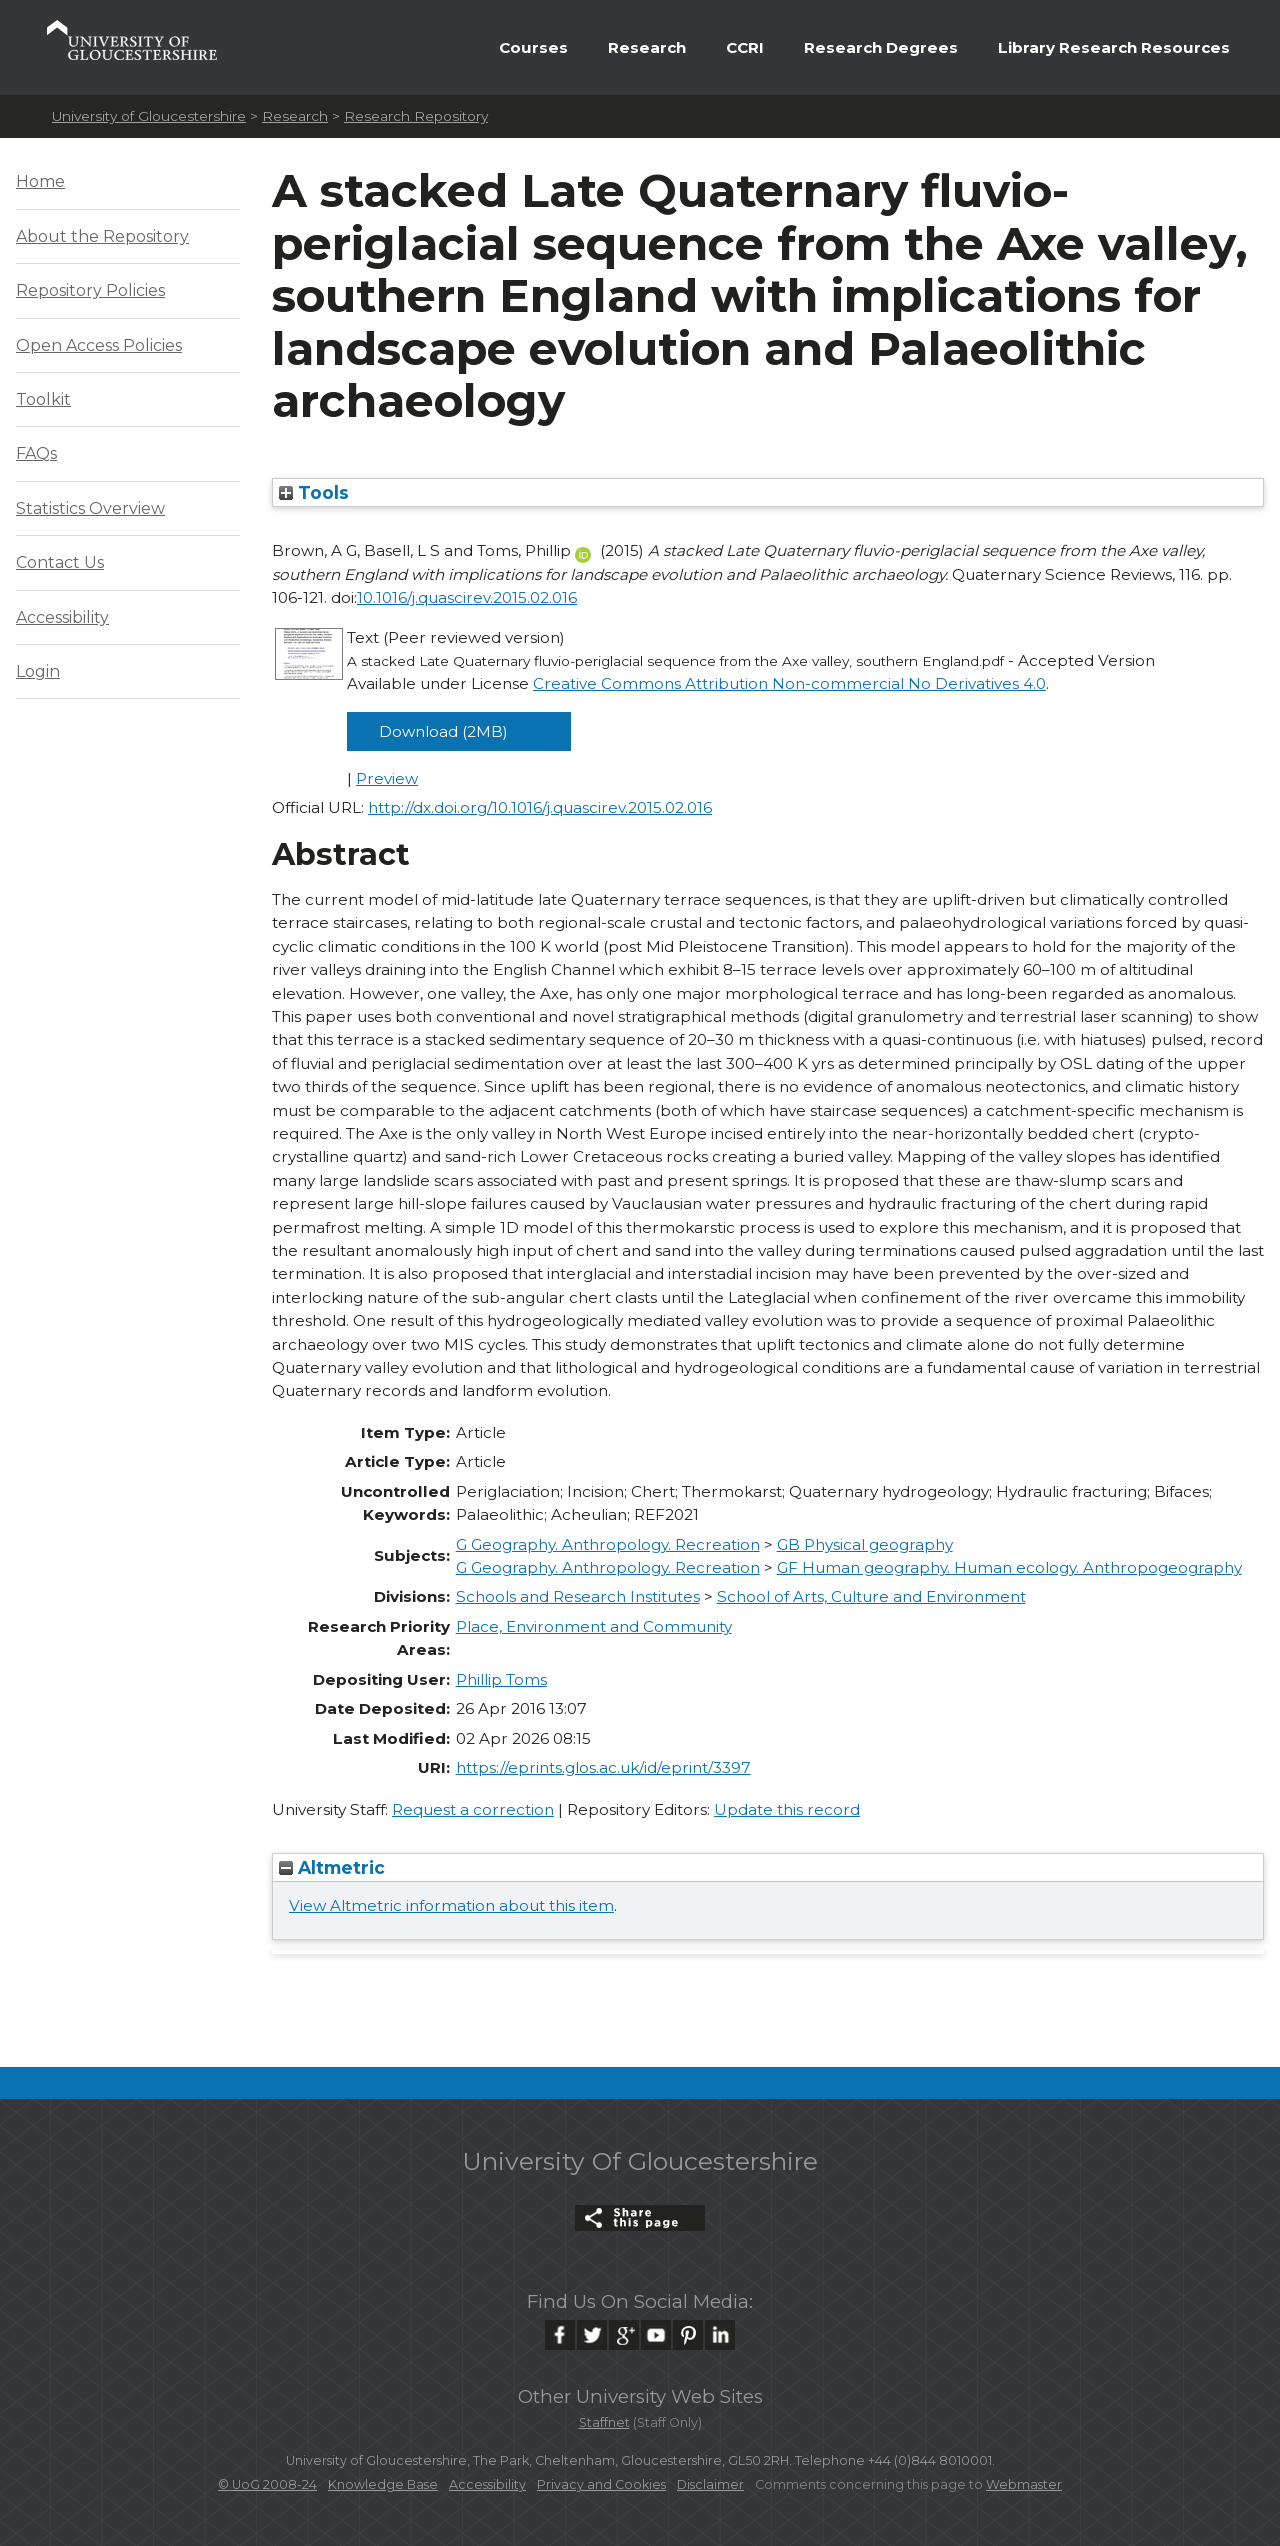 This screenshot has height=2546, width=1280. Describe the element at coordinates (467, 597) in the screenshot. I see `10.1016/j.quascirev.2015.02.016` at that location.